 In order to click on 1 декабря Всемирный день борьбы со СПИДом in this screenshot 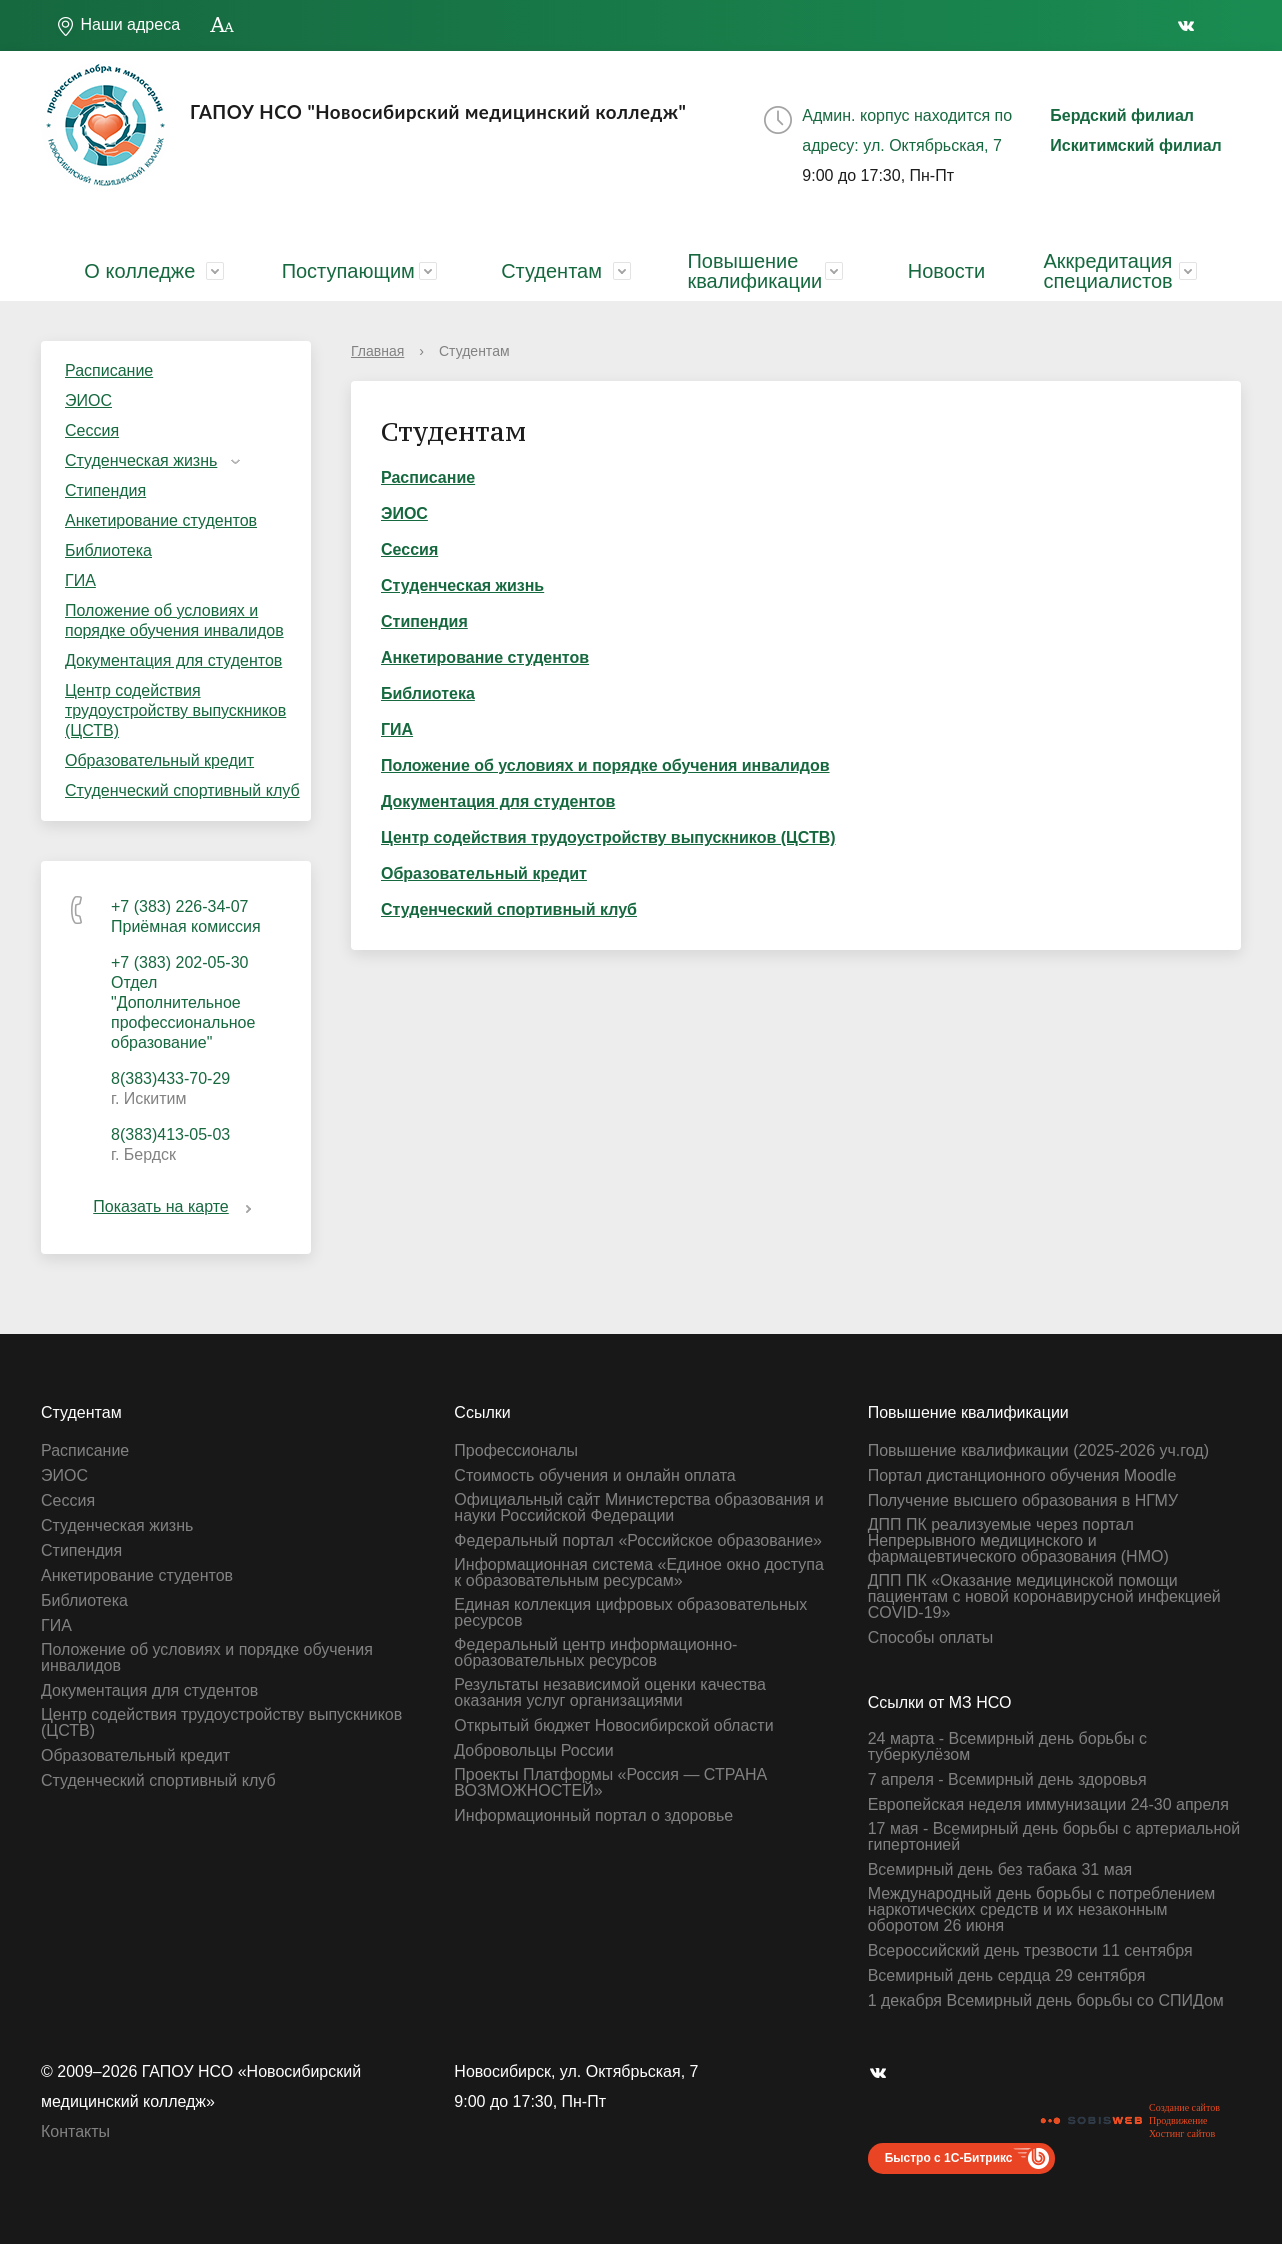, I will do `click(1046, 2001)`.